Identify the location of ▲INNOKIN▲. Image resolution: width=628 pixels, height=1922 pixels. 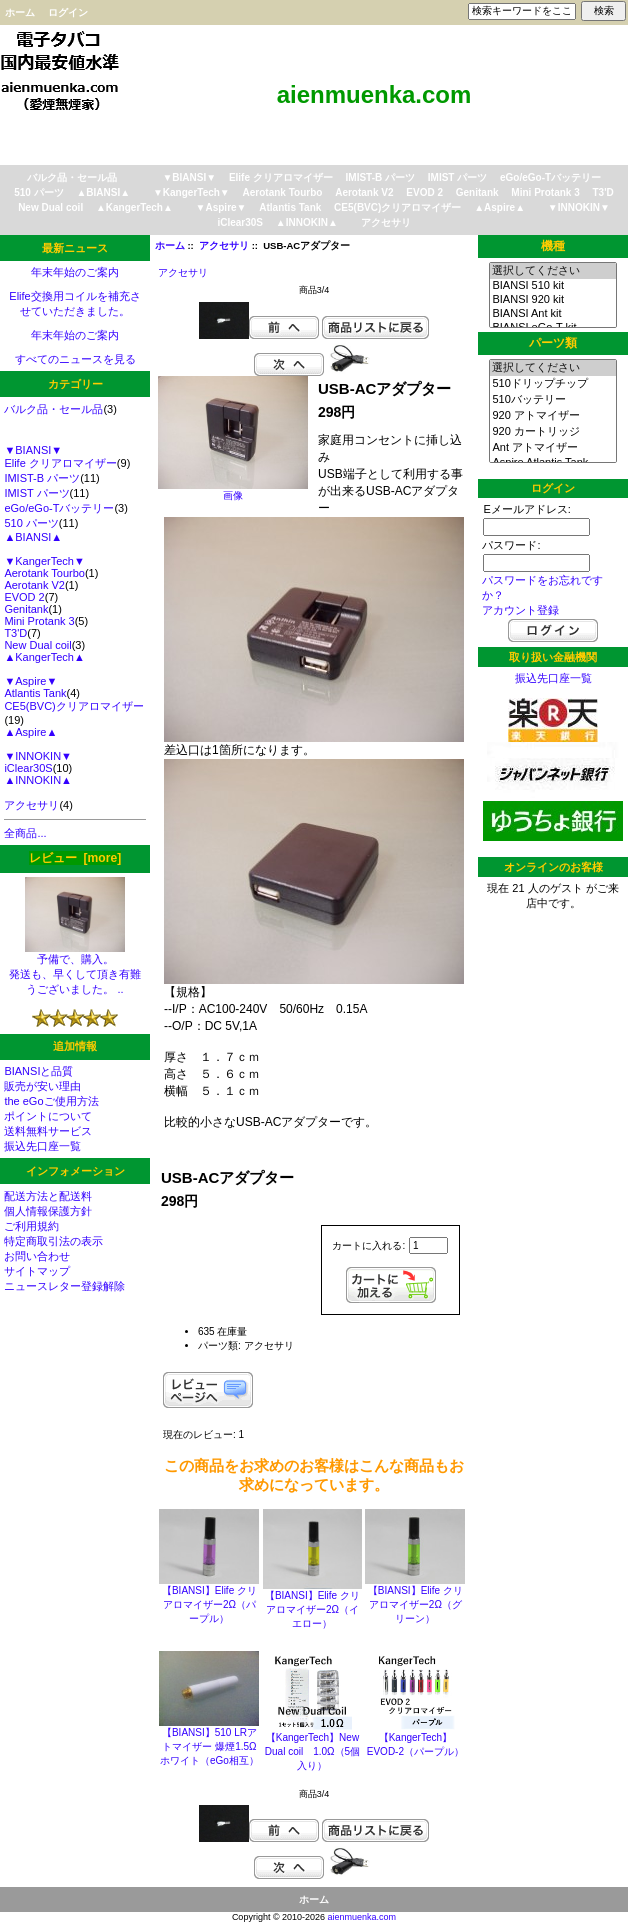
(307, 222).